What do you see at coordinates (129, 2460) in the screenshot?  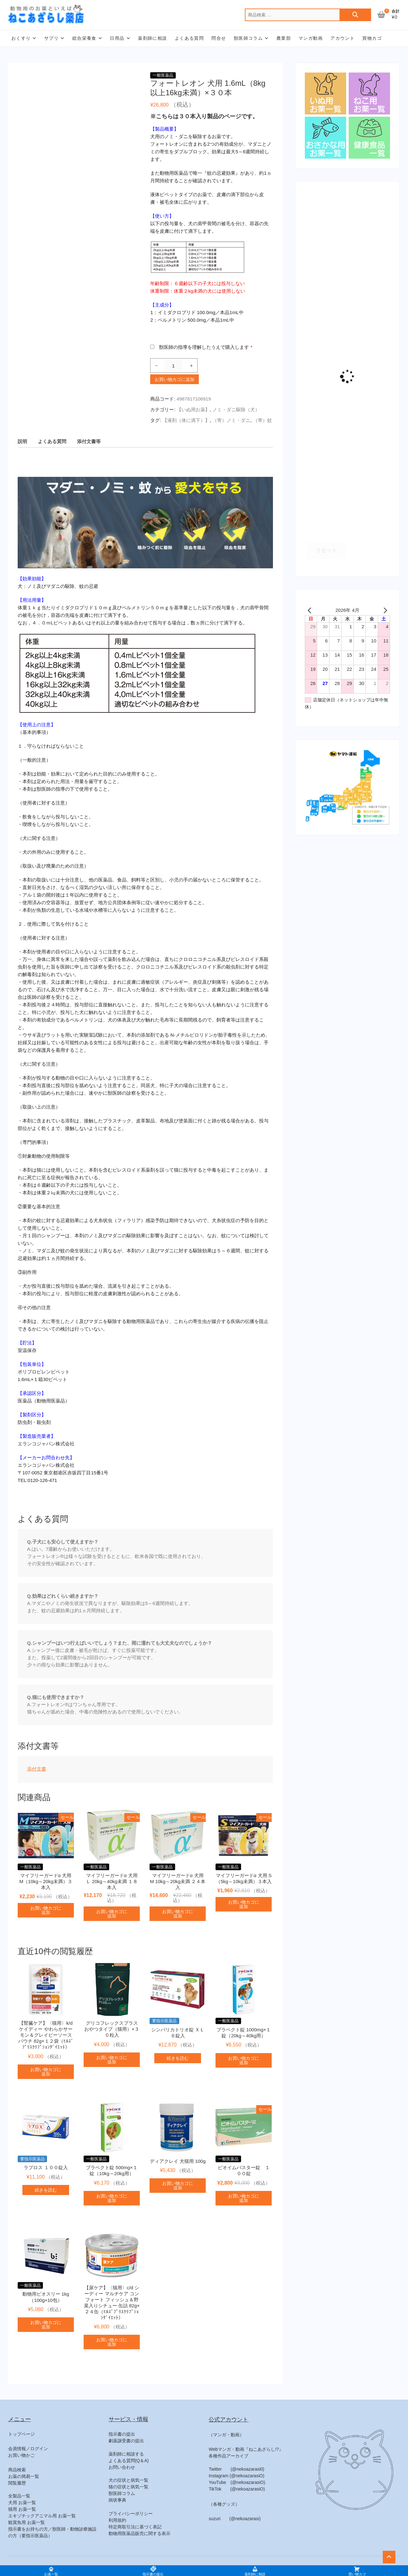 I see `よくある質問(Q＆A)` at bounding box center [129, 2460].